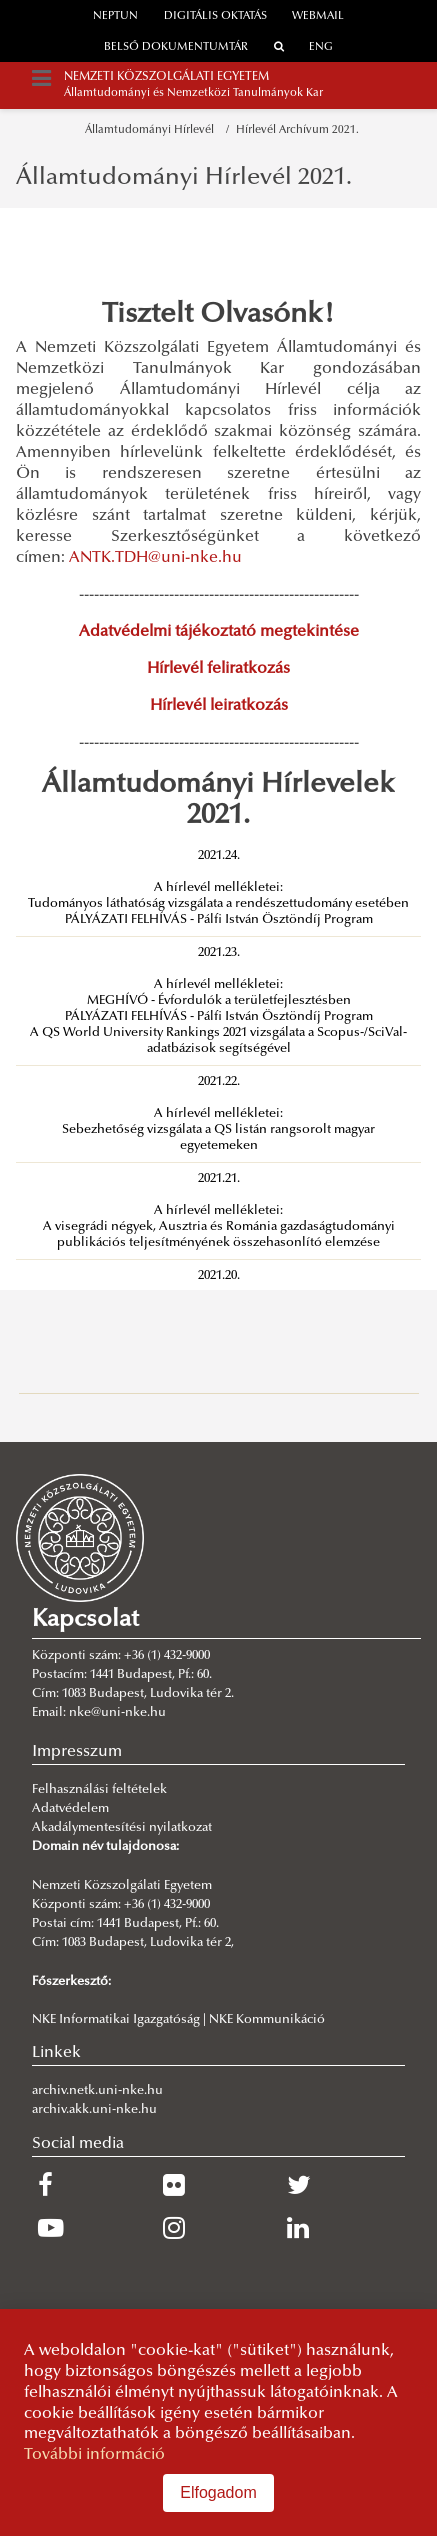 The image size is (437, 2536). I want to click on 2021.20., so click(219, 1276).